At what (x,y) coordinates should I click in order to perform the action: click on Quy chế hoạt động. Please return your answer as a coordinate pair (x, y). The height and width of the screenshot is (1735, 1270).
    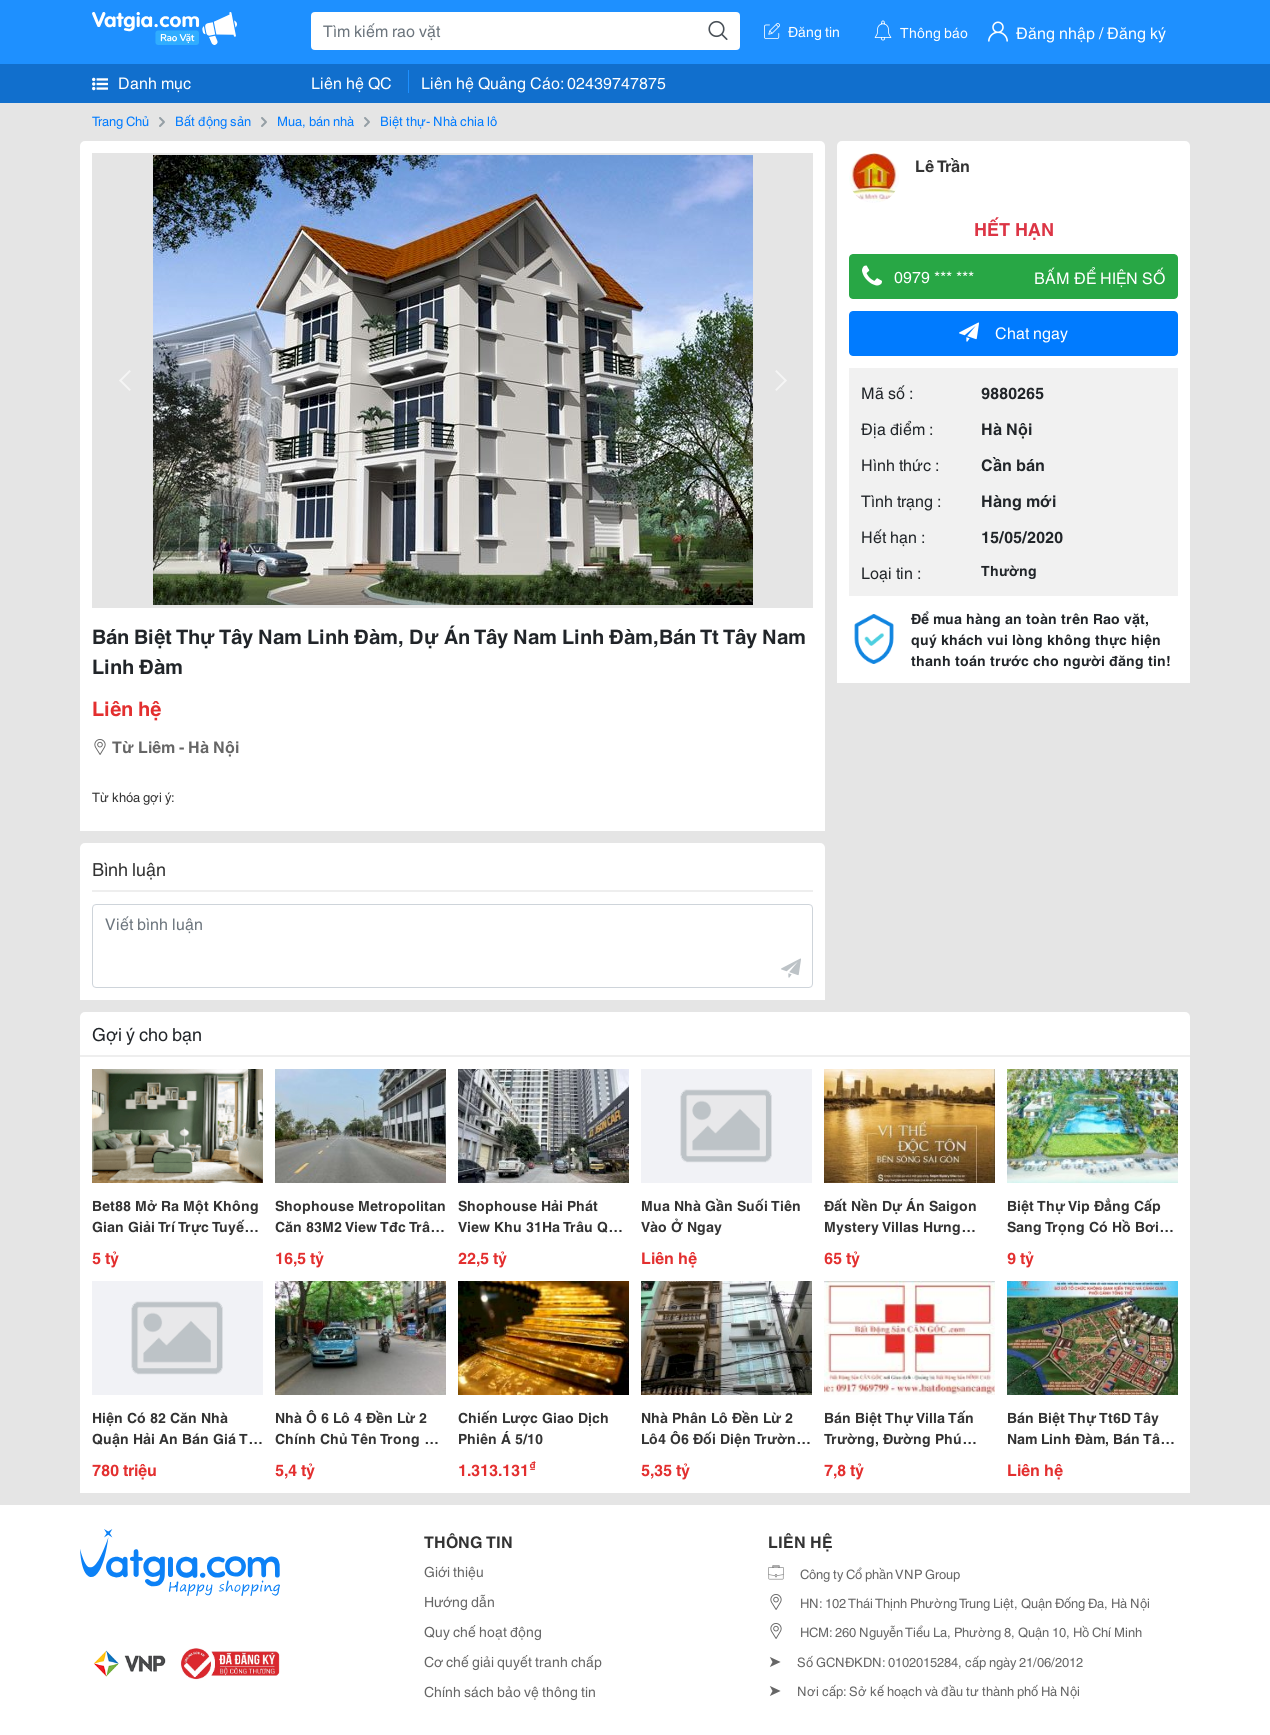
    Looking at the image, I should click on (483, 1631).